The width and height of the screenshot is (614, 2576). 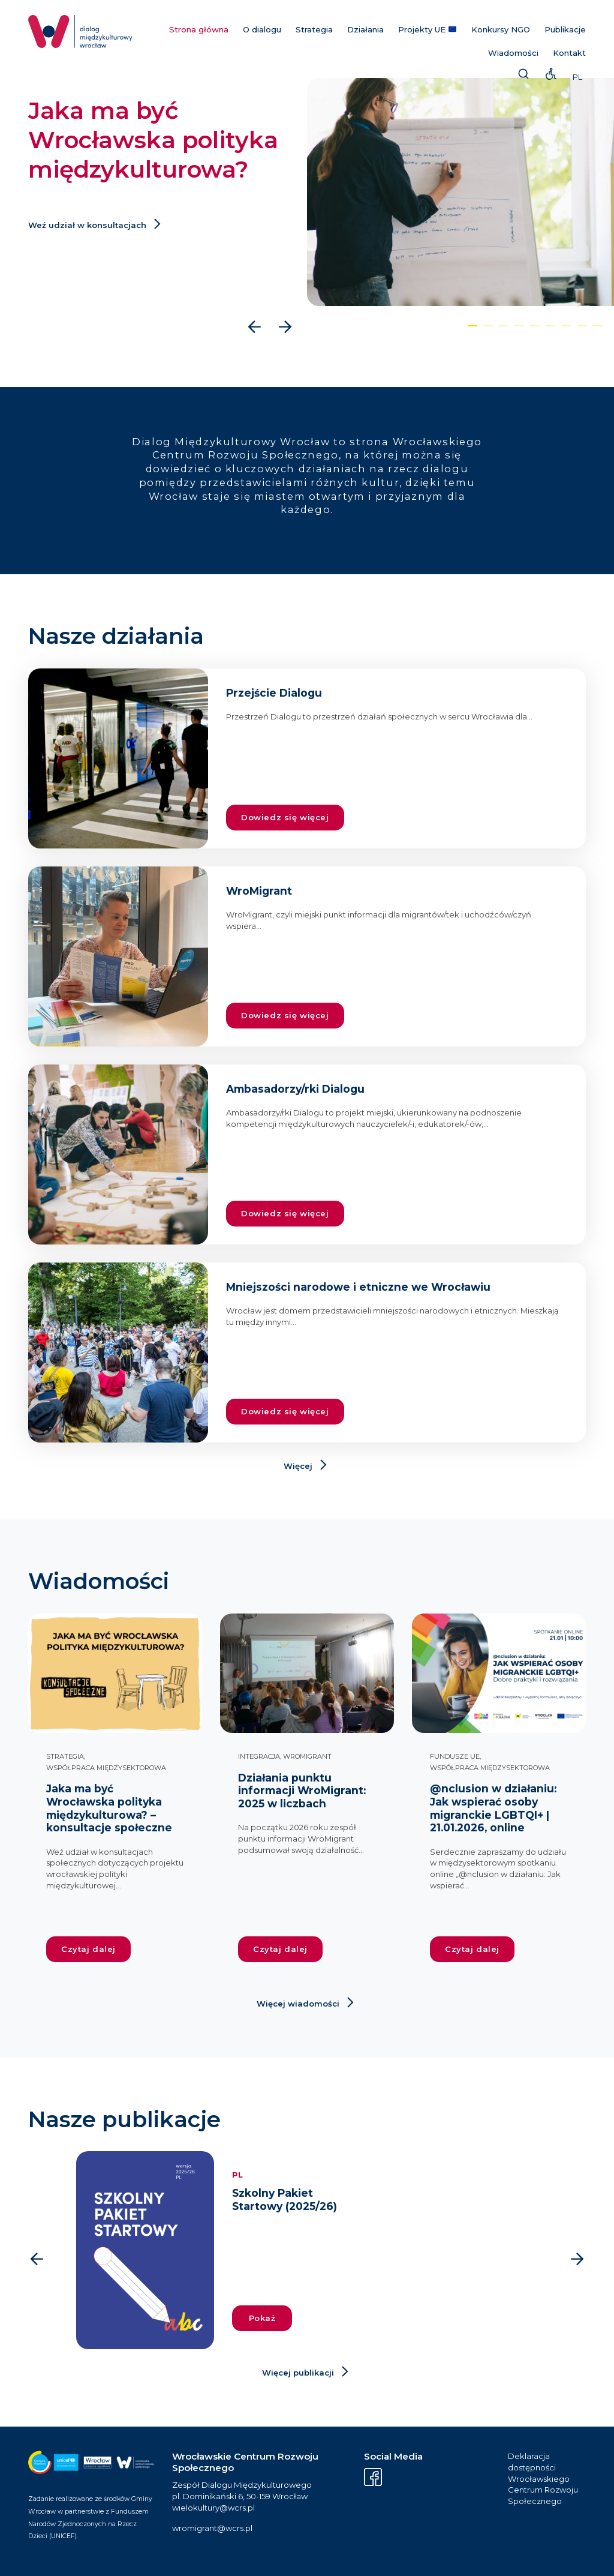 I want to click on Więcej publikacji, so click(x=298, y=2372).